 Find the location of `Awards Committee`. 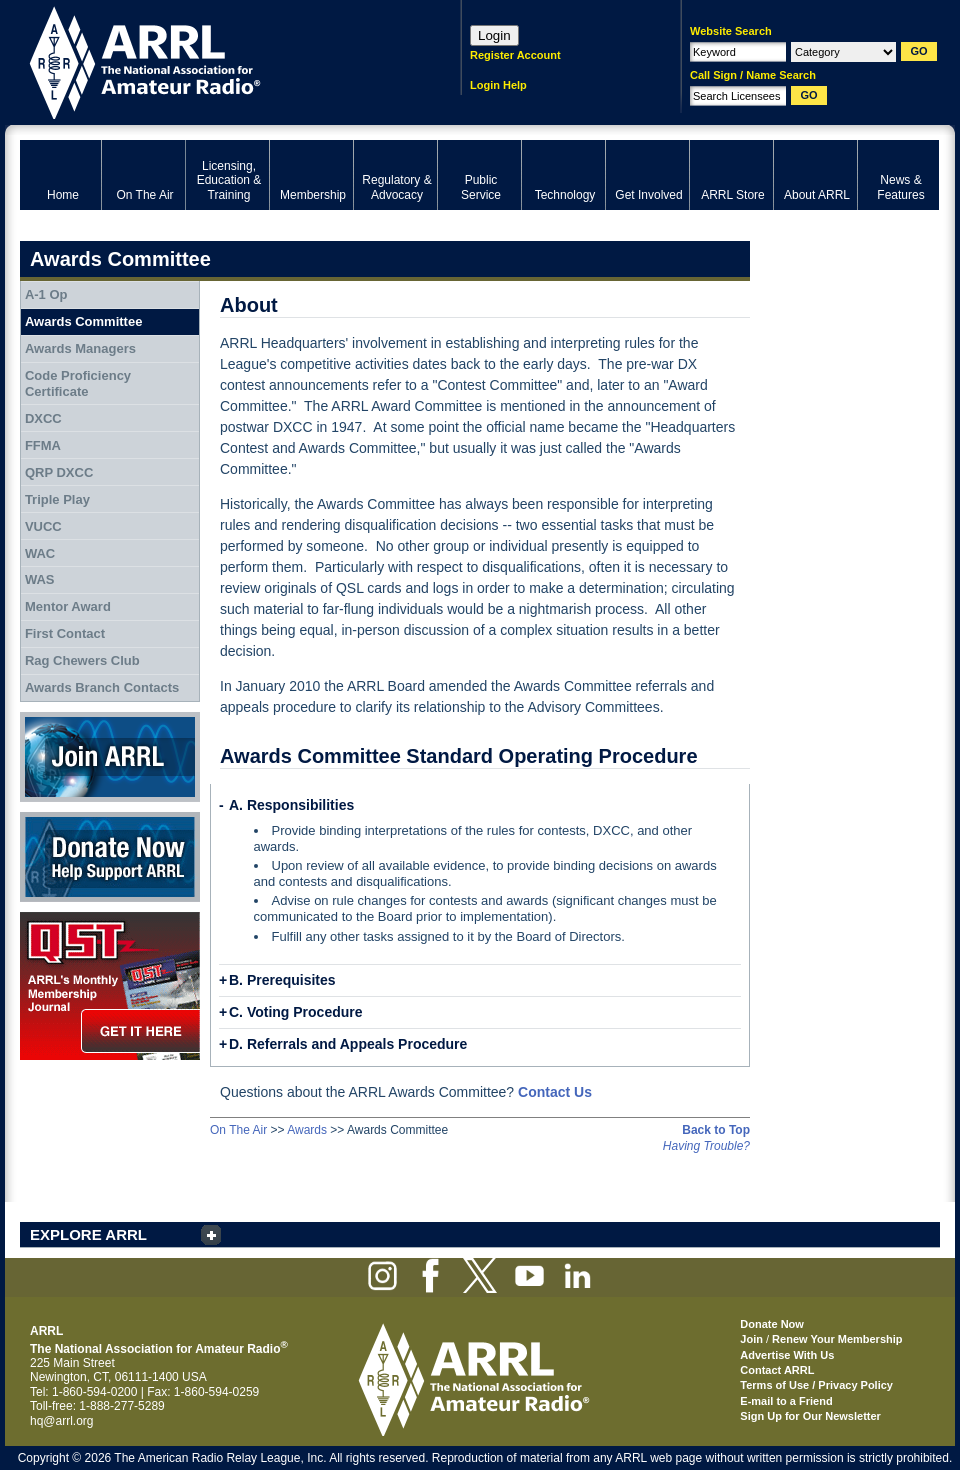

Awards Committee is located at coordinates (84, 321).